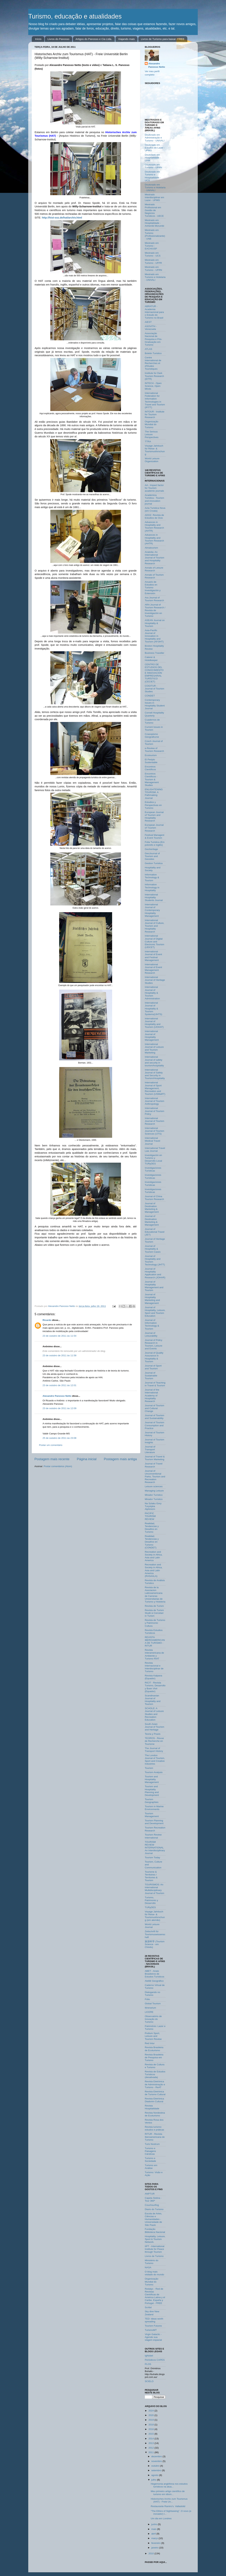  What do you see at coordinates (155, 2114) in the screenshot?
I see `Revista Nordestina de Ecoturismo` at bounding box center [155, 2114].